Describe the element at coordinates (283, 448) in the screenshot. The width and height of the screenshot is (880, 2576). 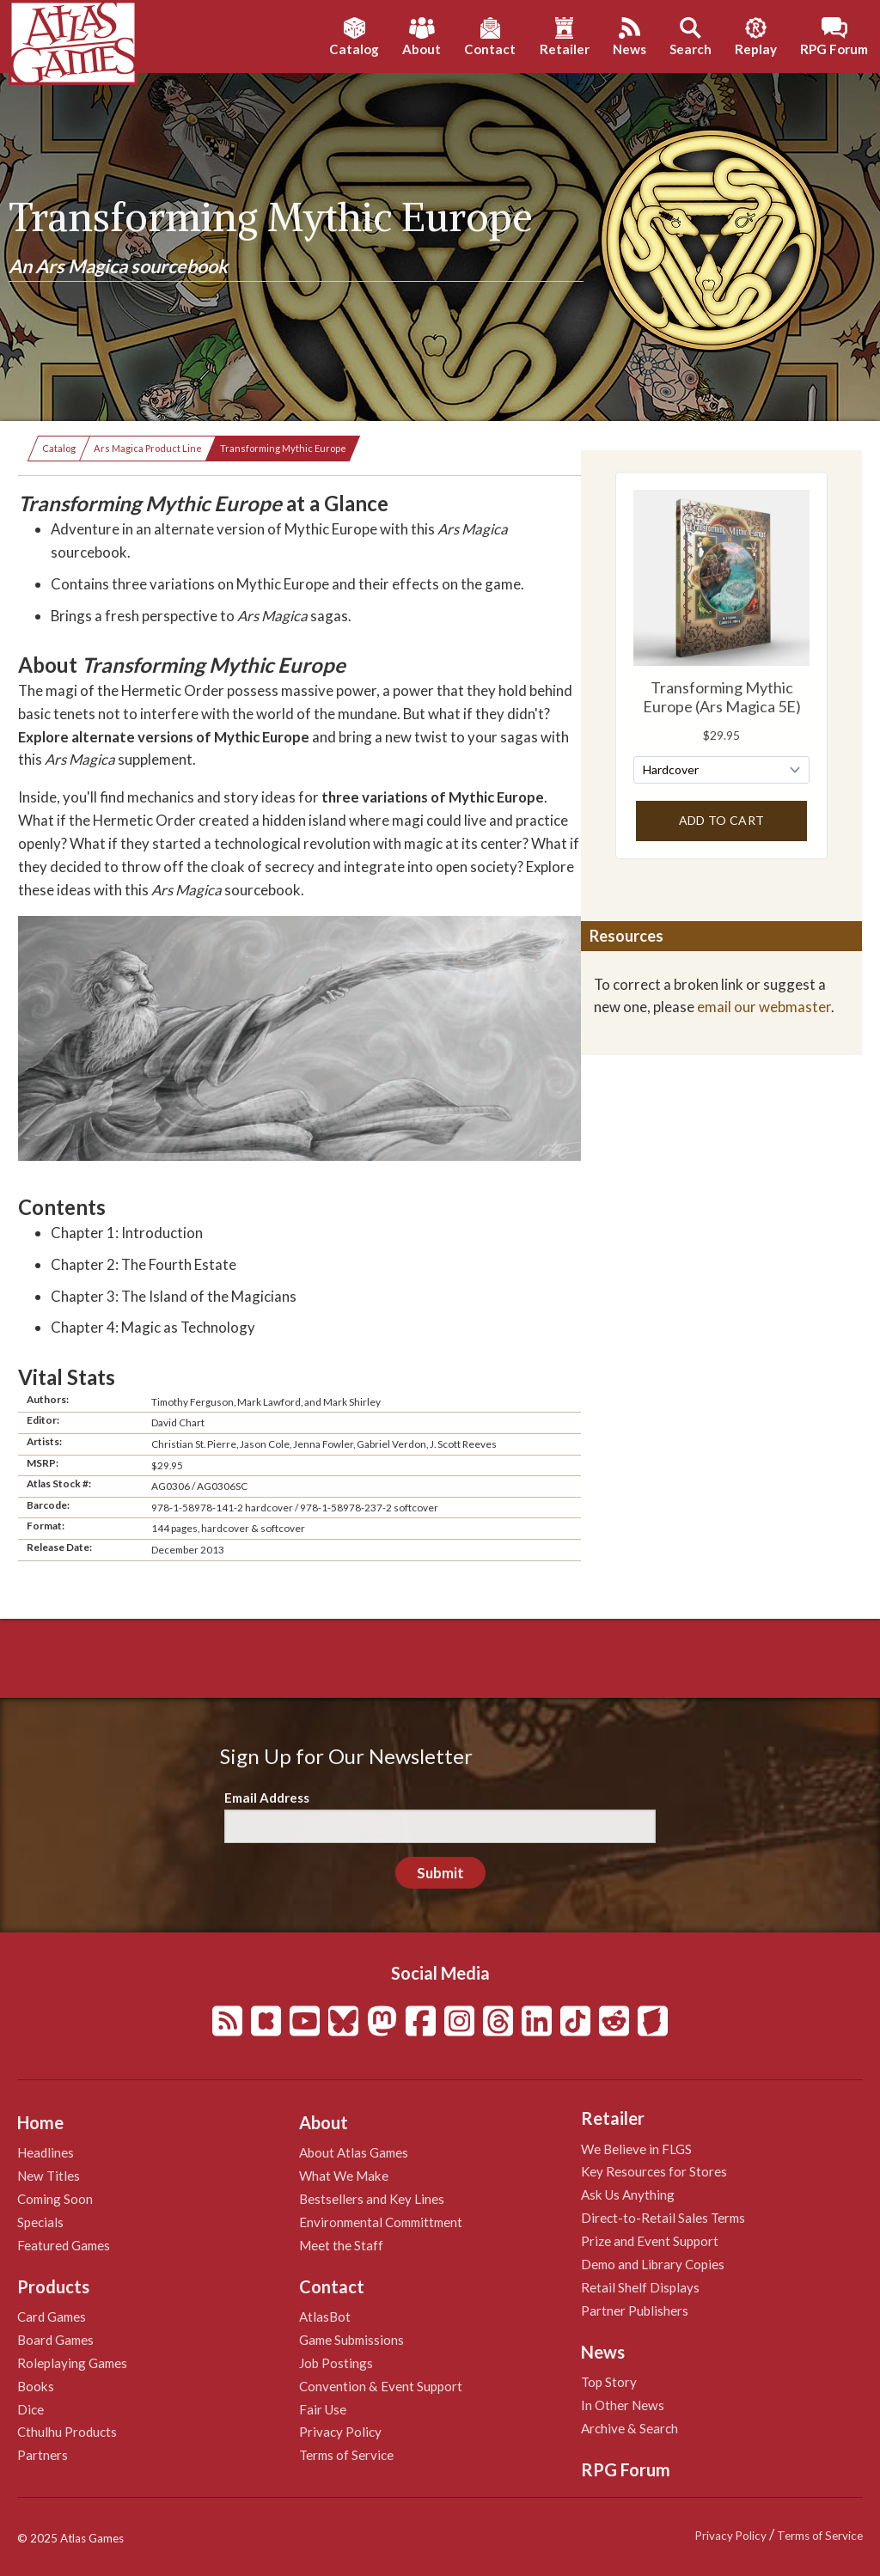
I see `Transforming Mythic Europe` at that location.